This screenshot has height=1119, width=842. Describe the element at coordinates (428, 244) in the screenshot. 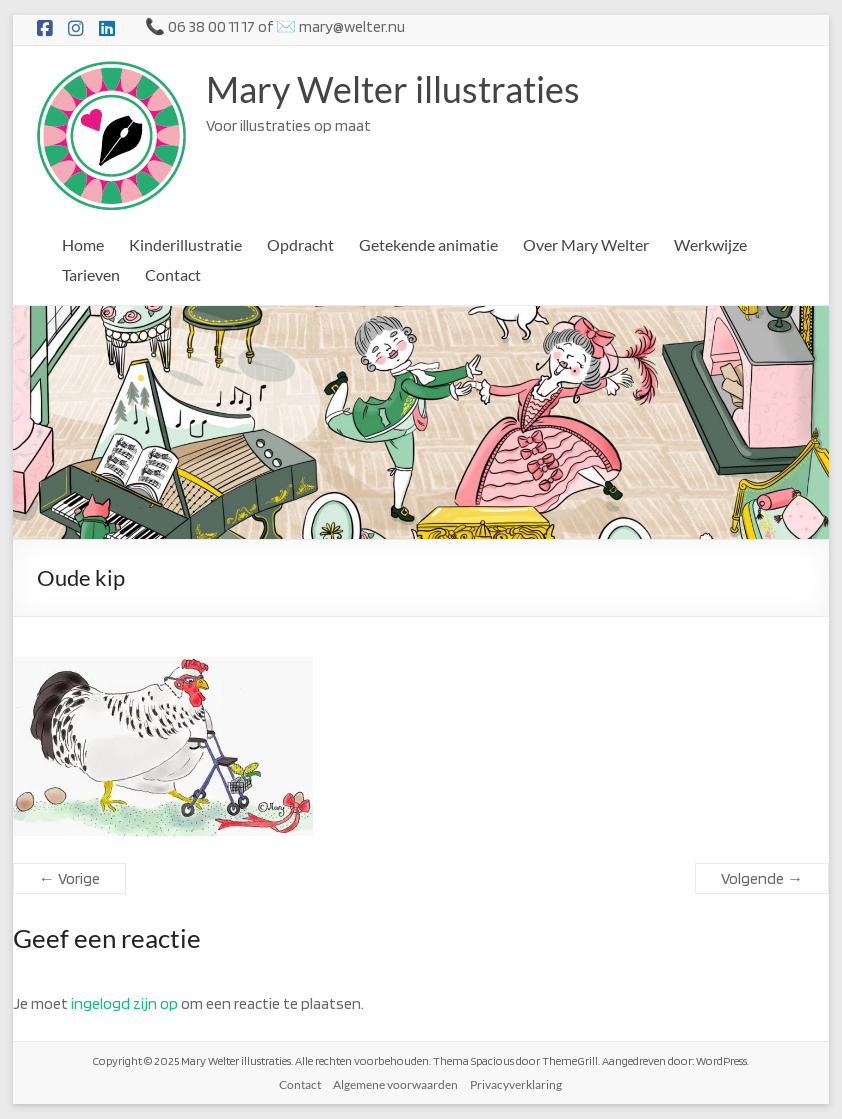

I see `Getekende animatie` at that location.